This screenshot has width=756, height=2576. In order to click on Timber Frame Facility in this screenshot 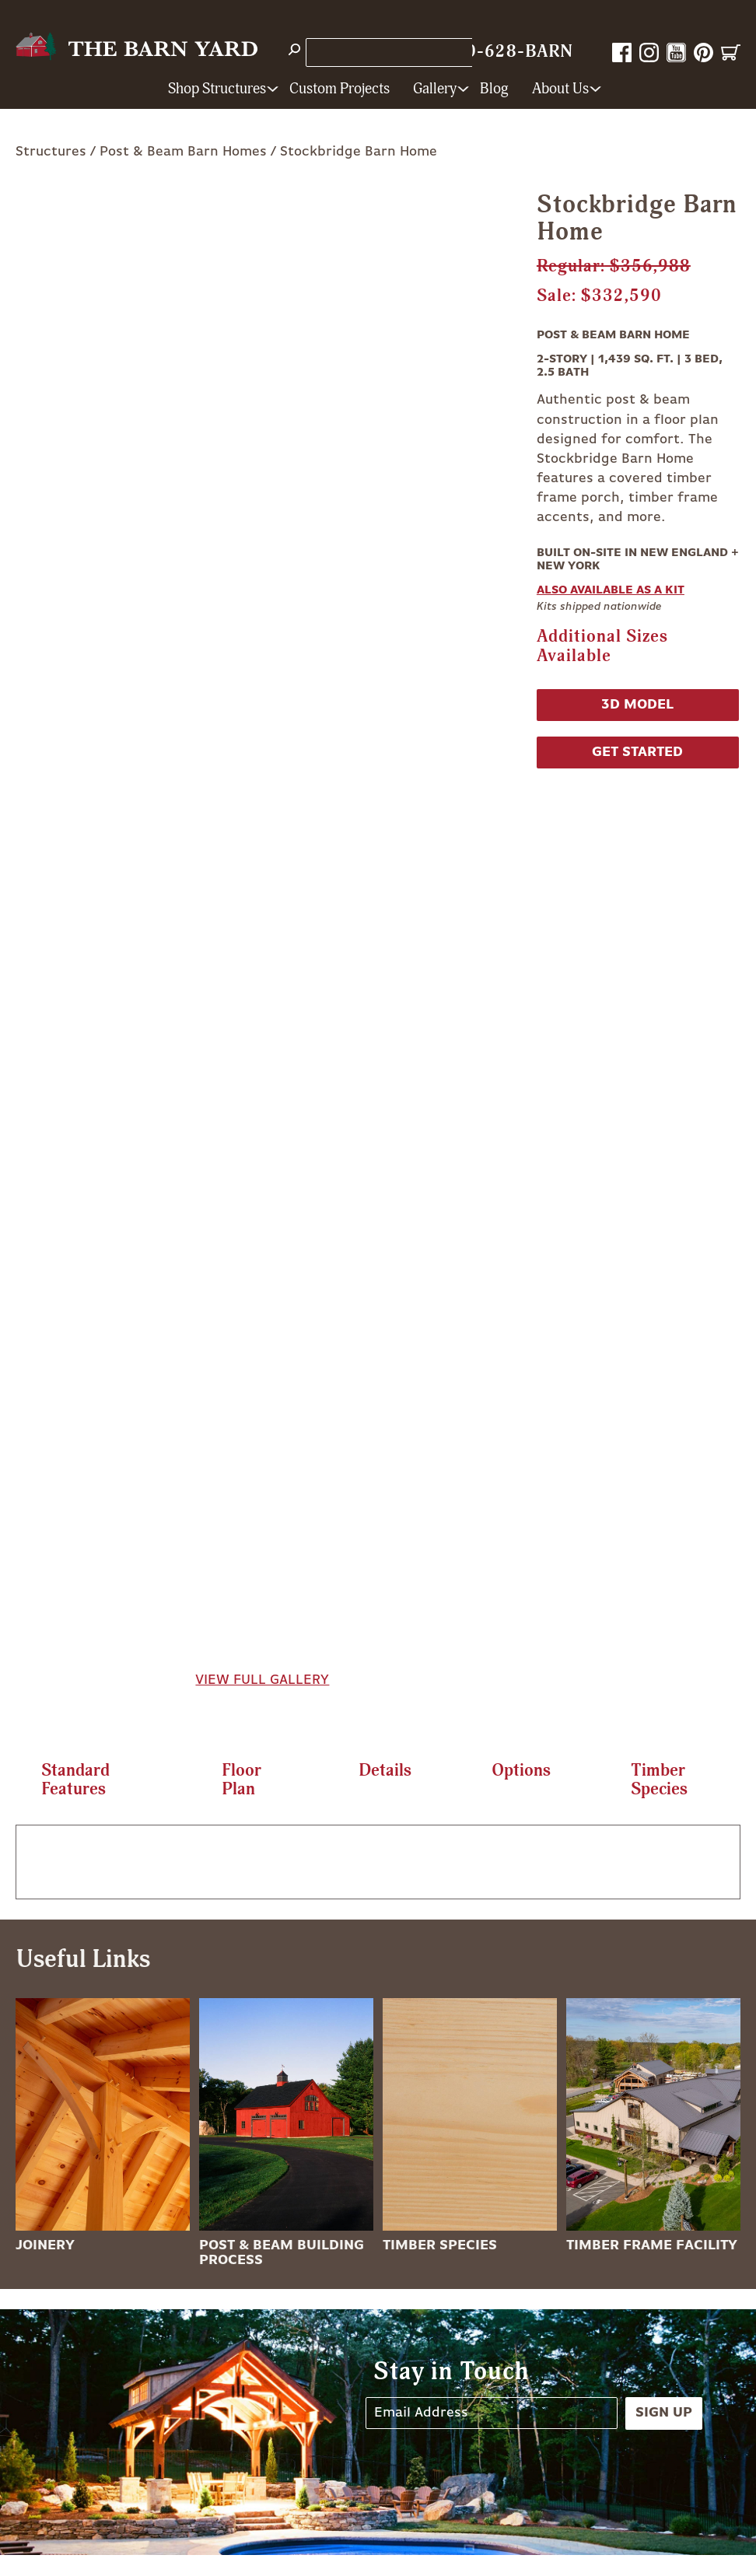, I will do `click(651, 2245)`.